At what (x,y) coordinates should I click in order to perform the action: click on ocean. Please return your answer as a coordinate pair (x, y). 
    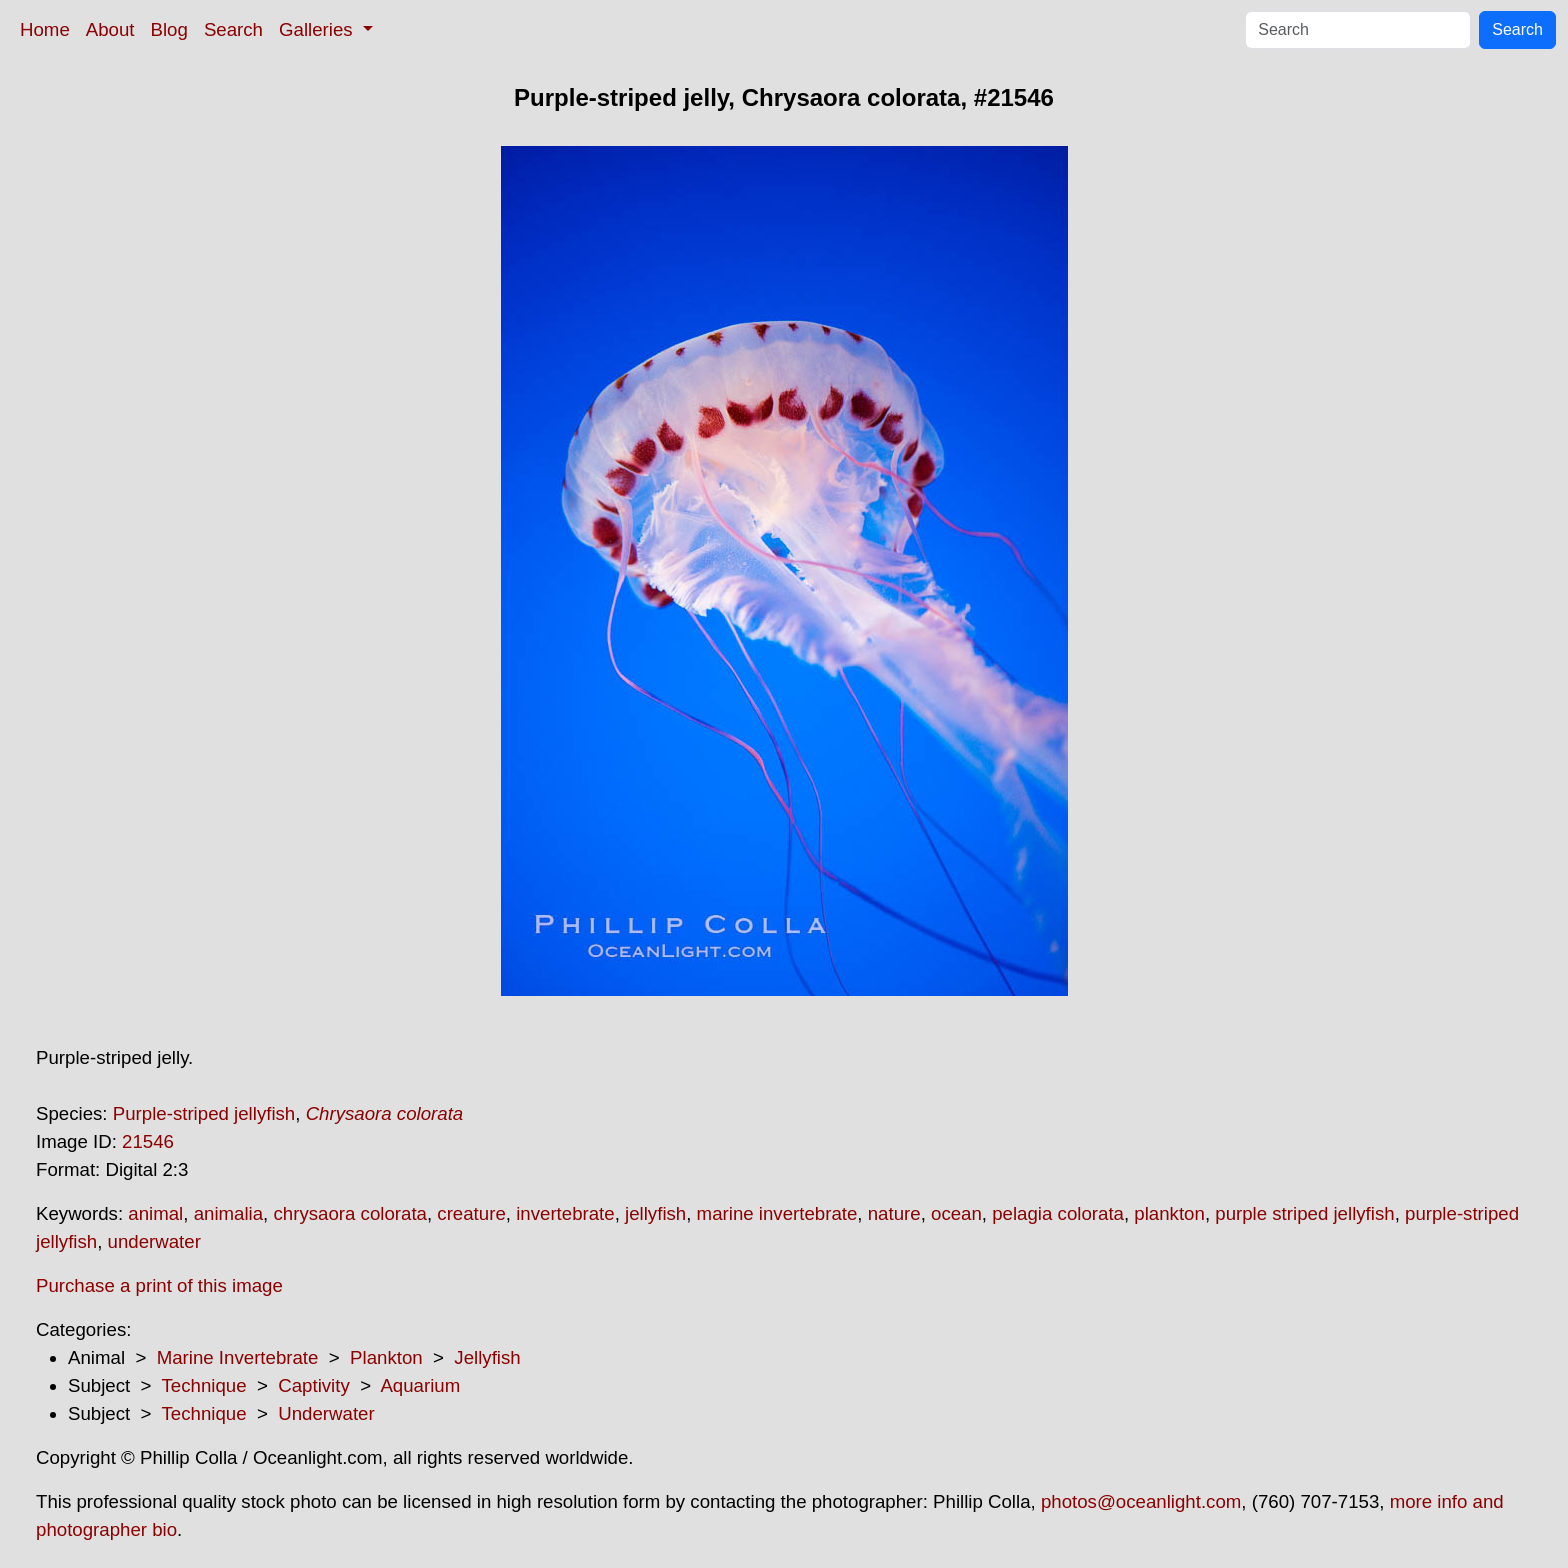
    Looking at the image, I should click on (956, 1213).